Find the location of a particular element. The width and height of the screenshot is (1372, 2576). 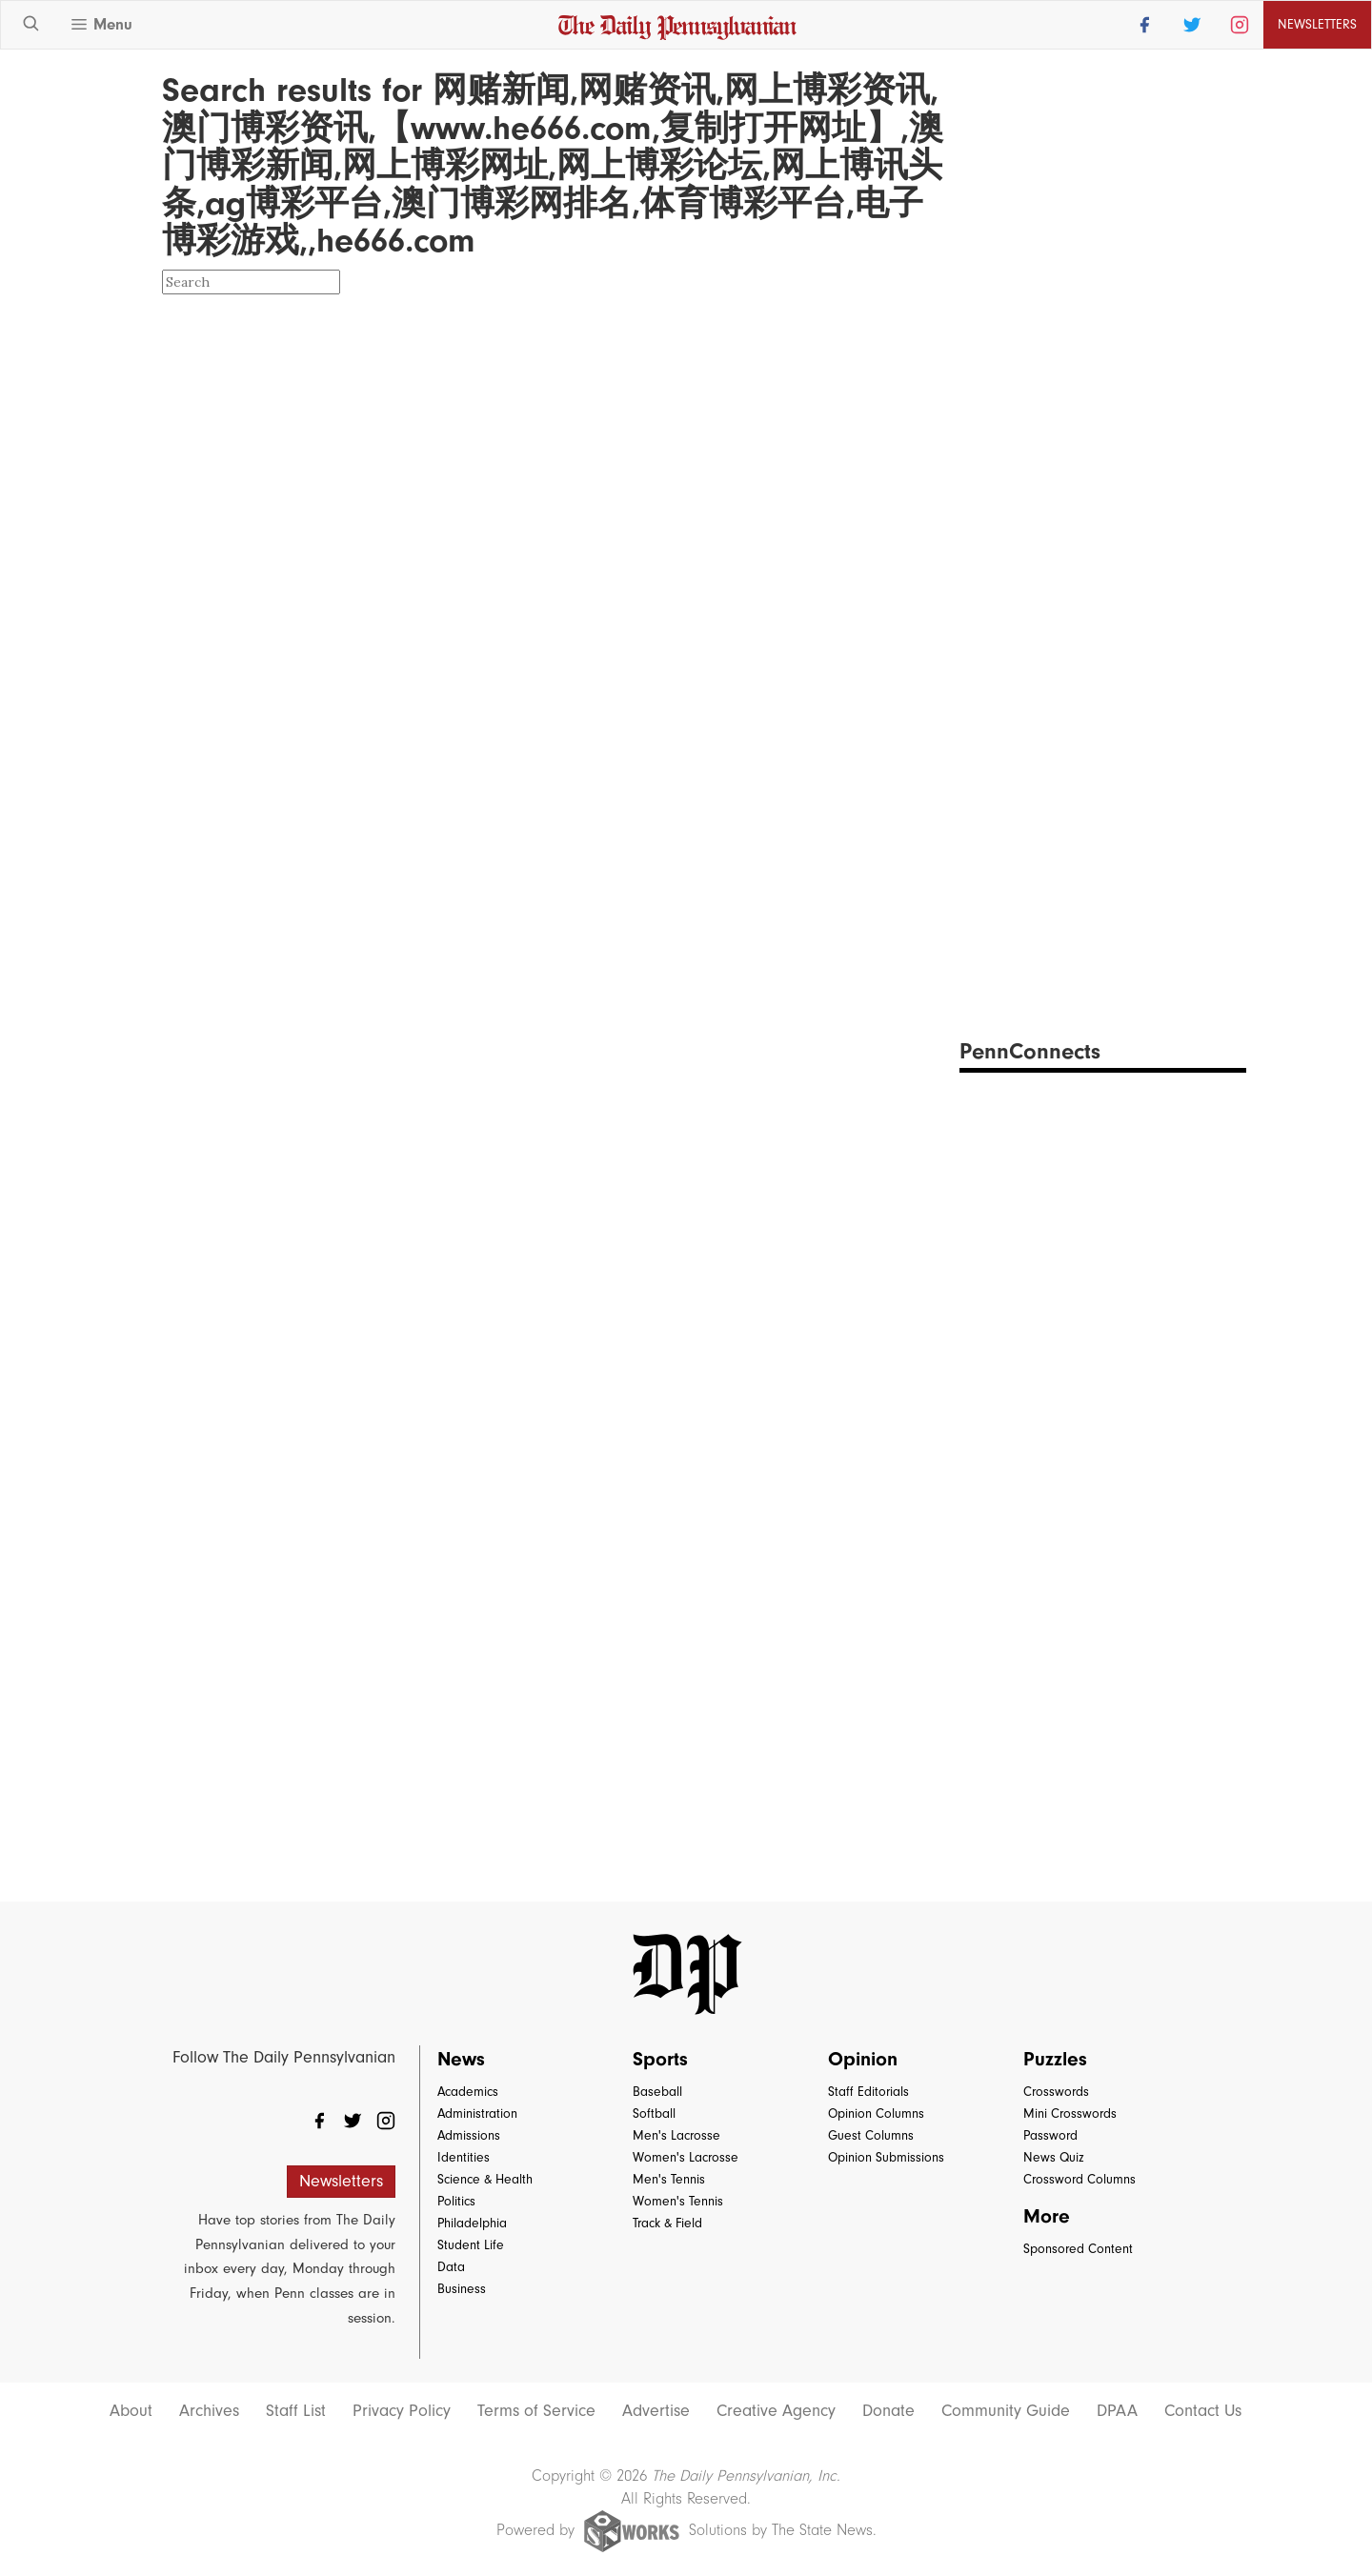

Opinion is located at coordinates (863, 2058).